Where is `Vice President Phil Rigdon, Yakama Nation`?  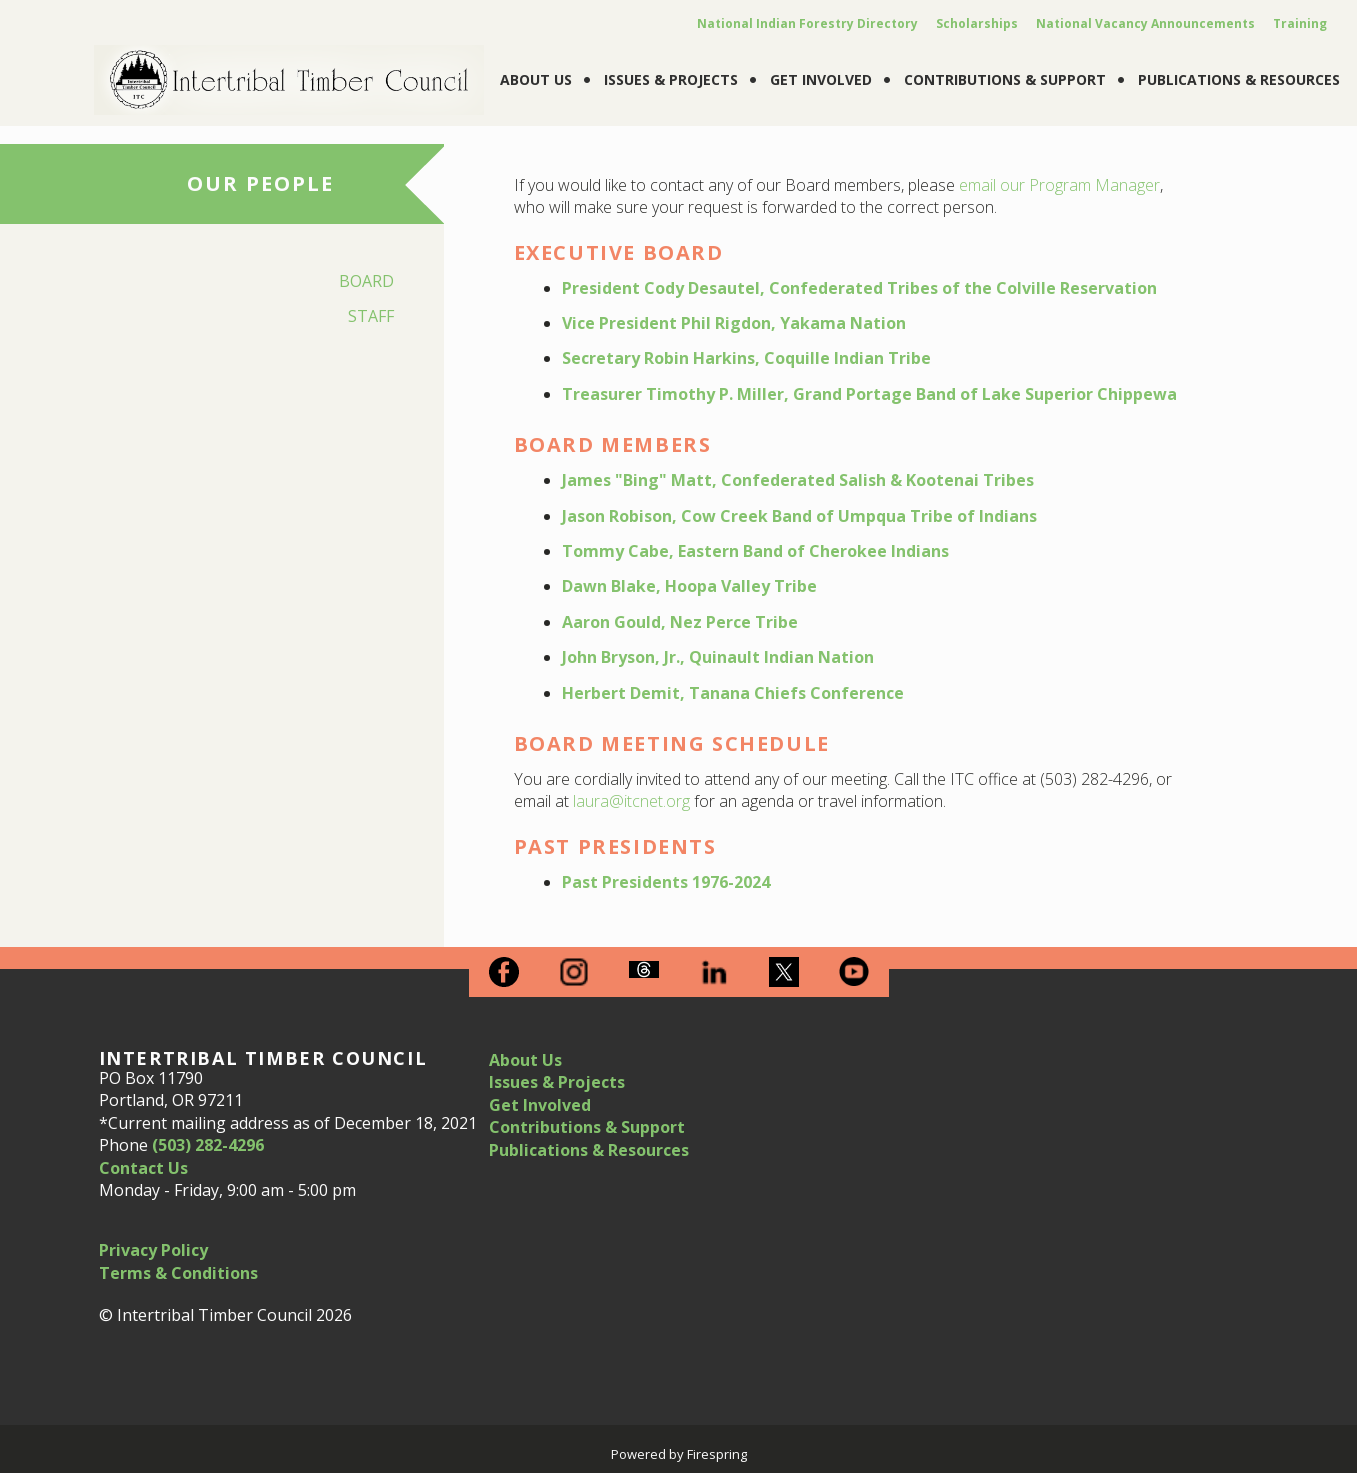
Vice President Phil Rigdon, Yakama Nation is located at coordinates (734, 323).